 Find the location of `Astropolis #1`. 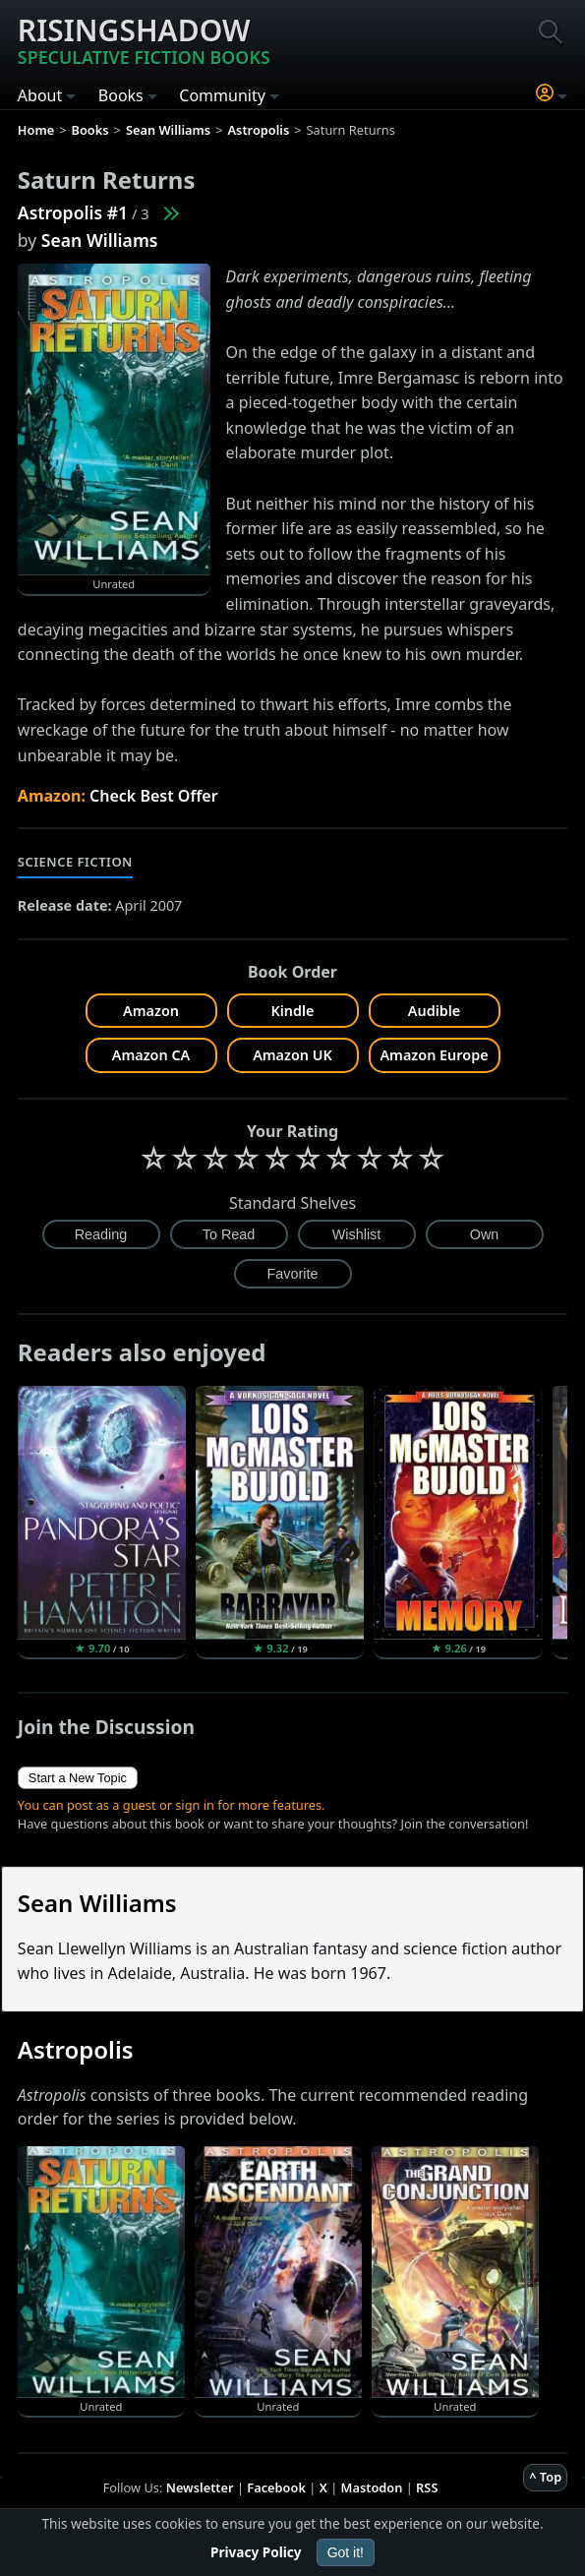

Astropolis #1 is located at coordinates (73, 212).